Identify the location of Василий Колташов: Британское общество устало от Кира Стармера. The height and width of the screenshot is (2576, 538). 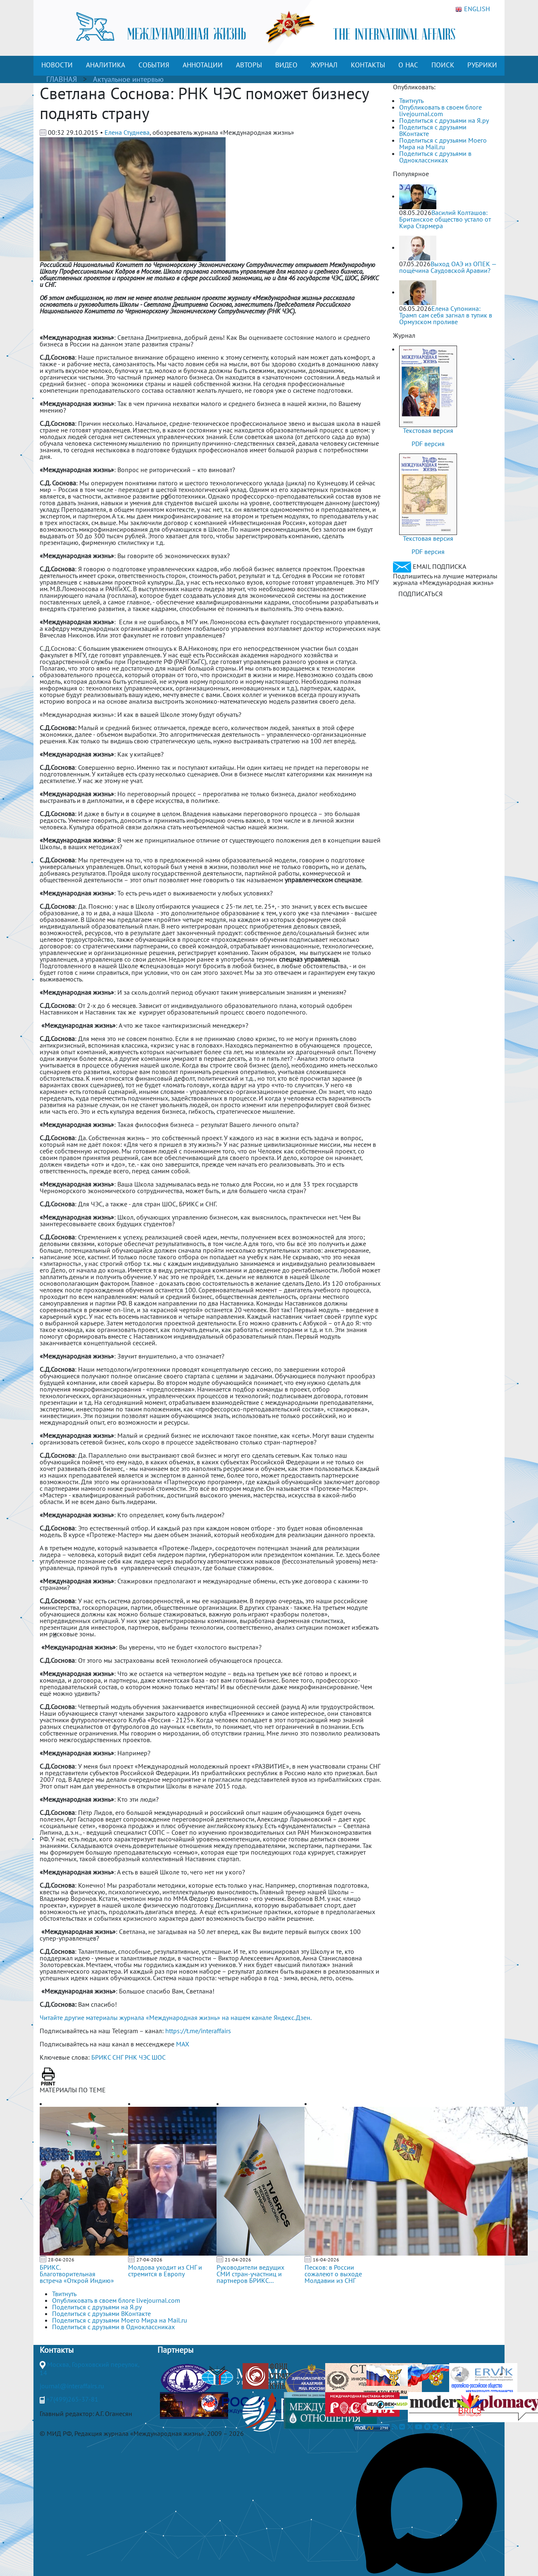
(445, 219).